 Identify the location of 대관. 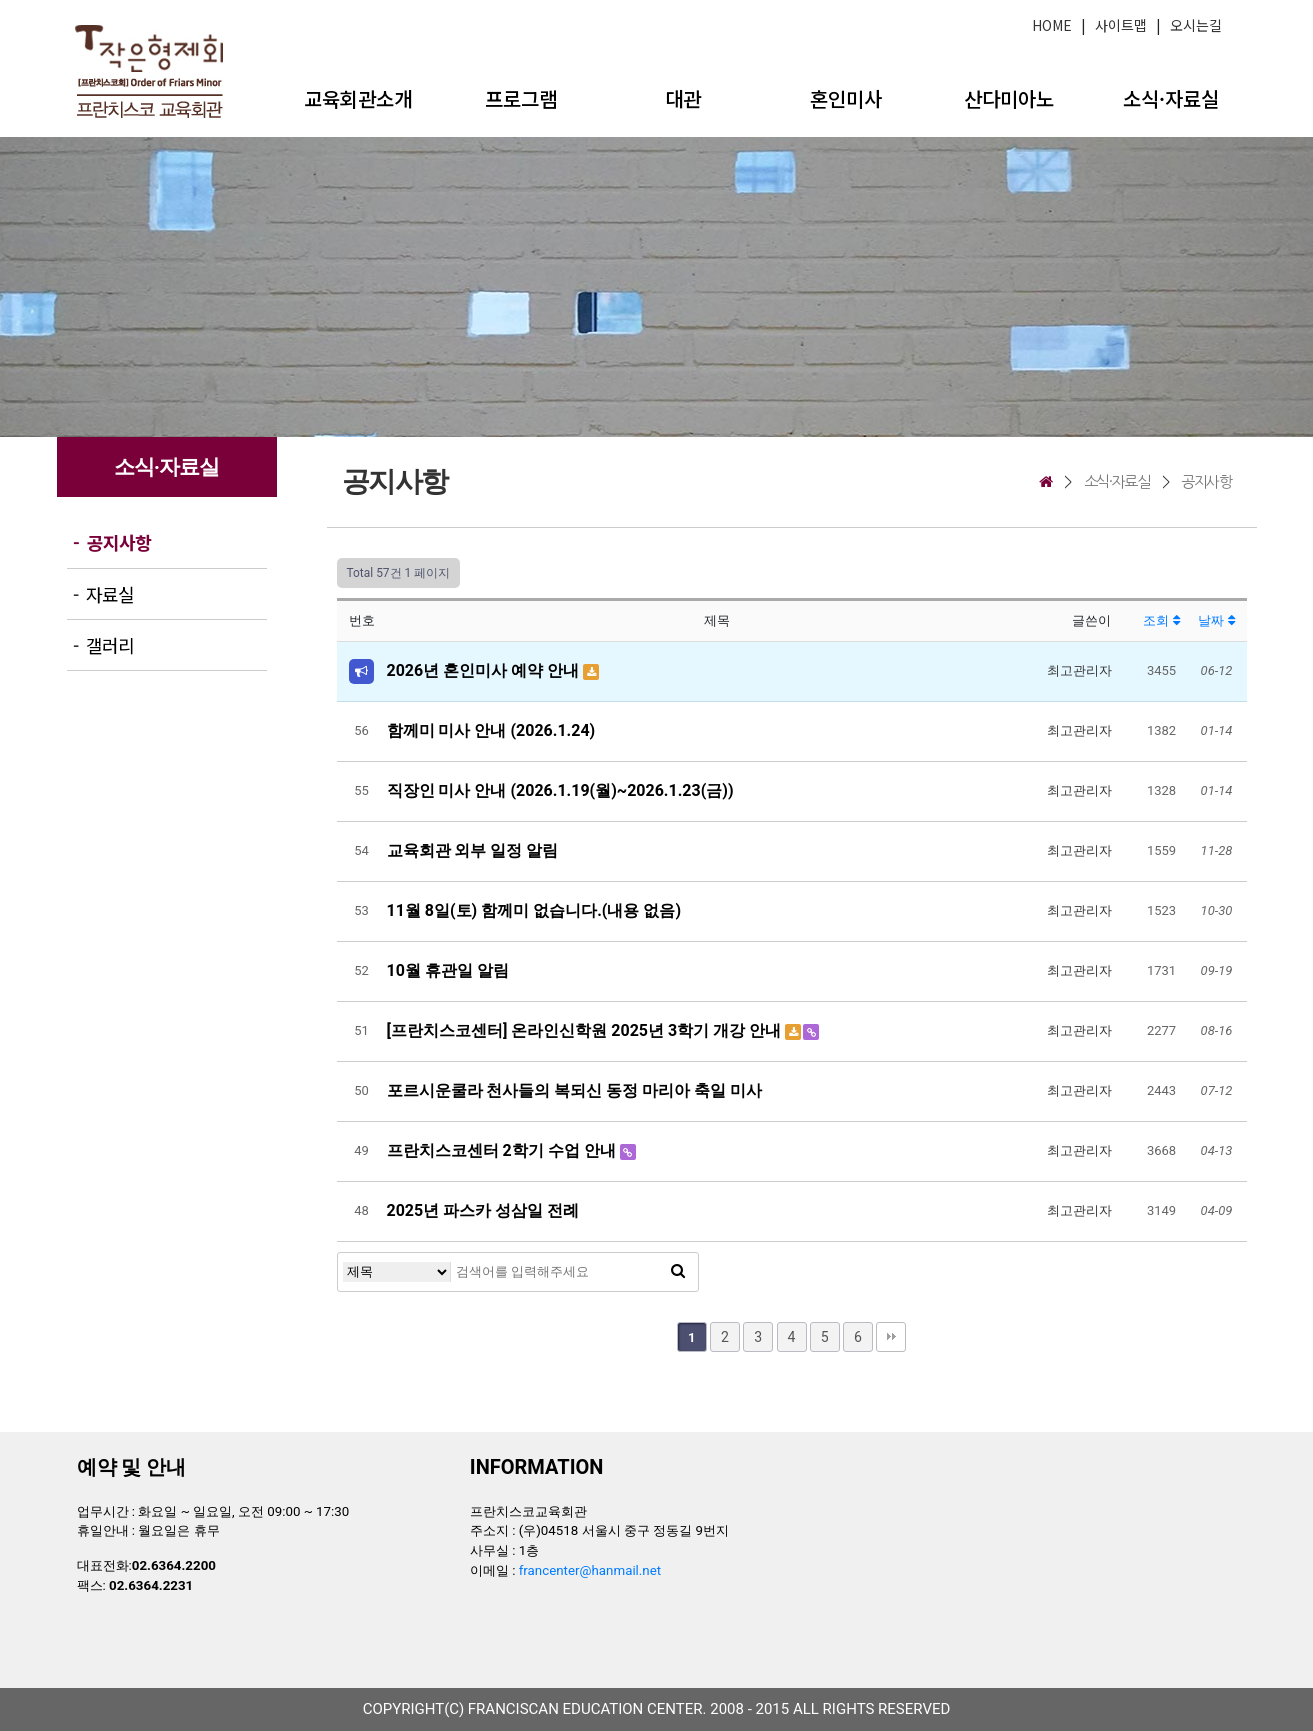
(683, 98).